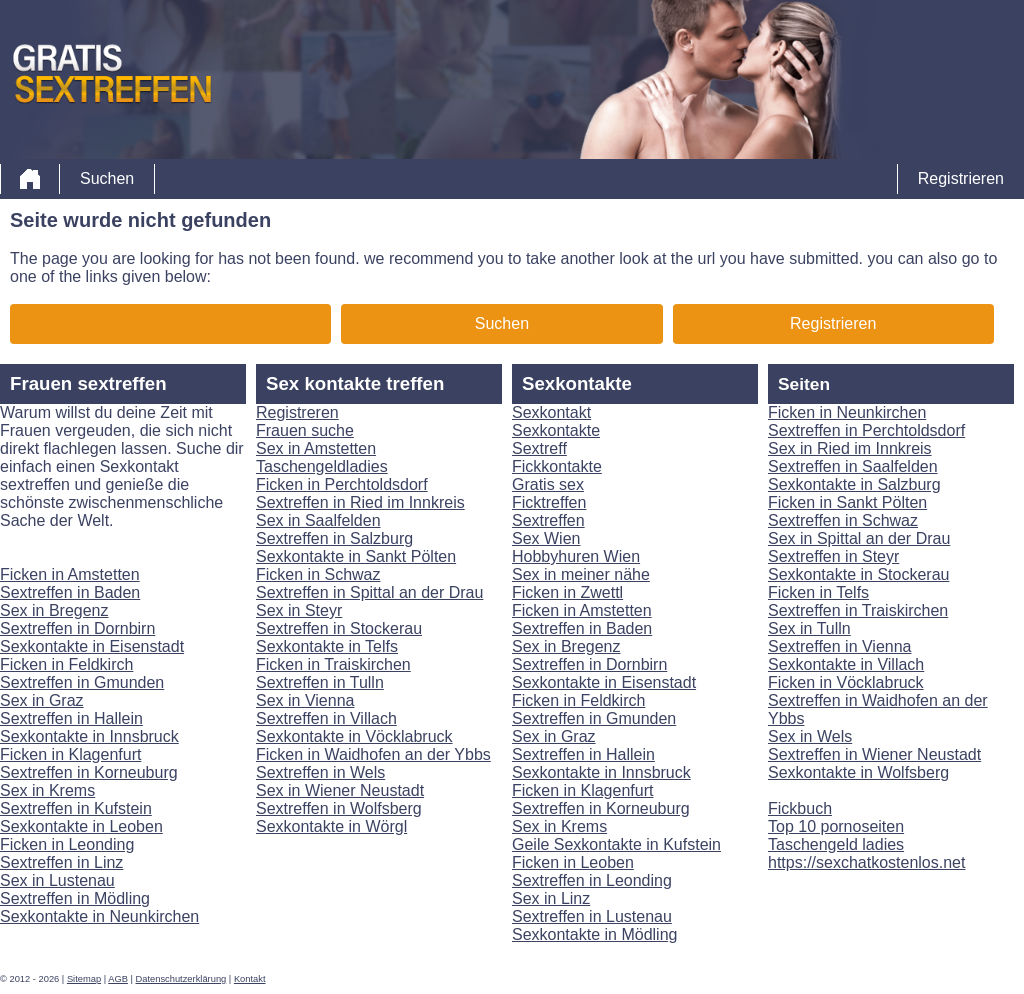 Image resolution: width=1024 pixels, height=994 pixels. Describe the element at coordinates (573, 862) in the screenshot. I see `Ficken in Leoben` at that location.